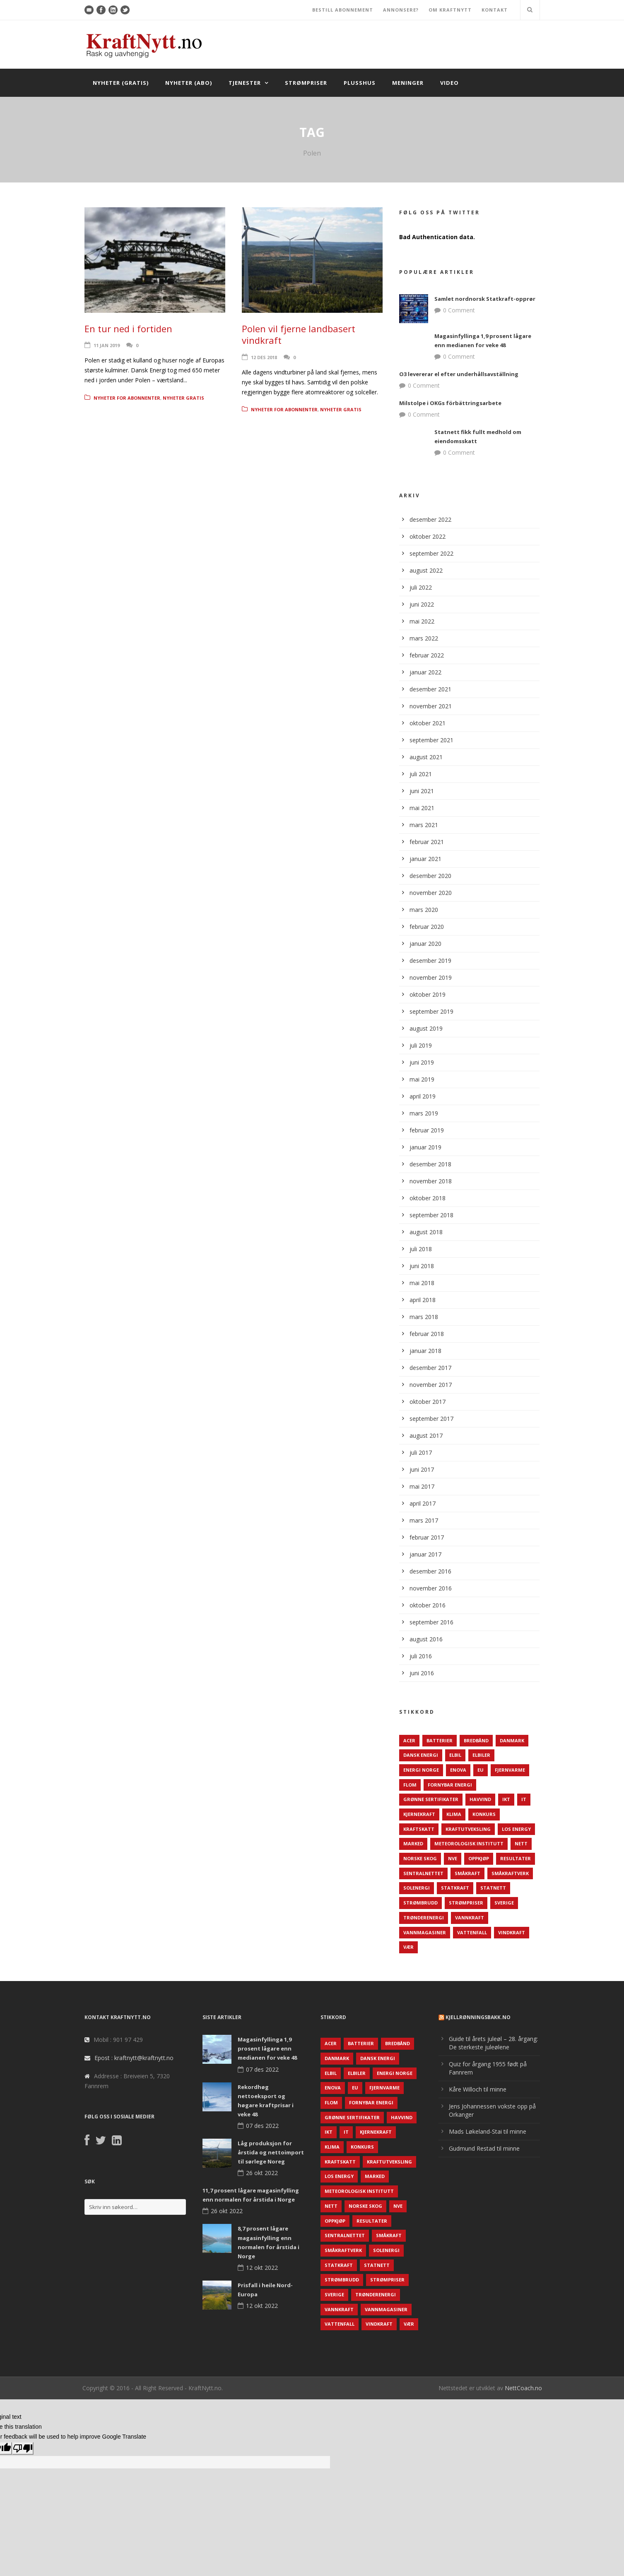 This screenshot has width=624, height=2576. What do you see at coordinates (267, 2048) in the screenshot?
I see `Magasinfyllinga 1,9 prosent lågare enn medianen for veke 48` at bounding box center [267, 2048].